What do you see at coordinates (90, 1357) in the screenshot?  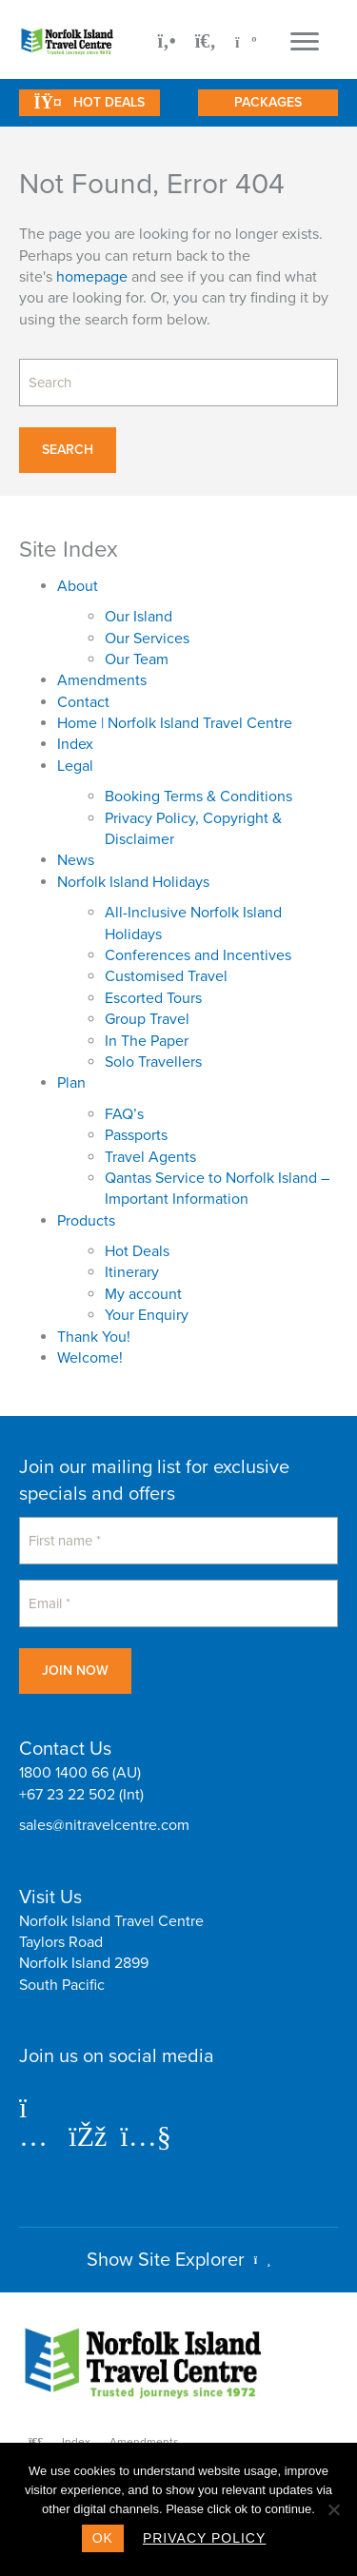 I see `Welcome!` at bounding box center [90, 1357].